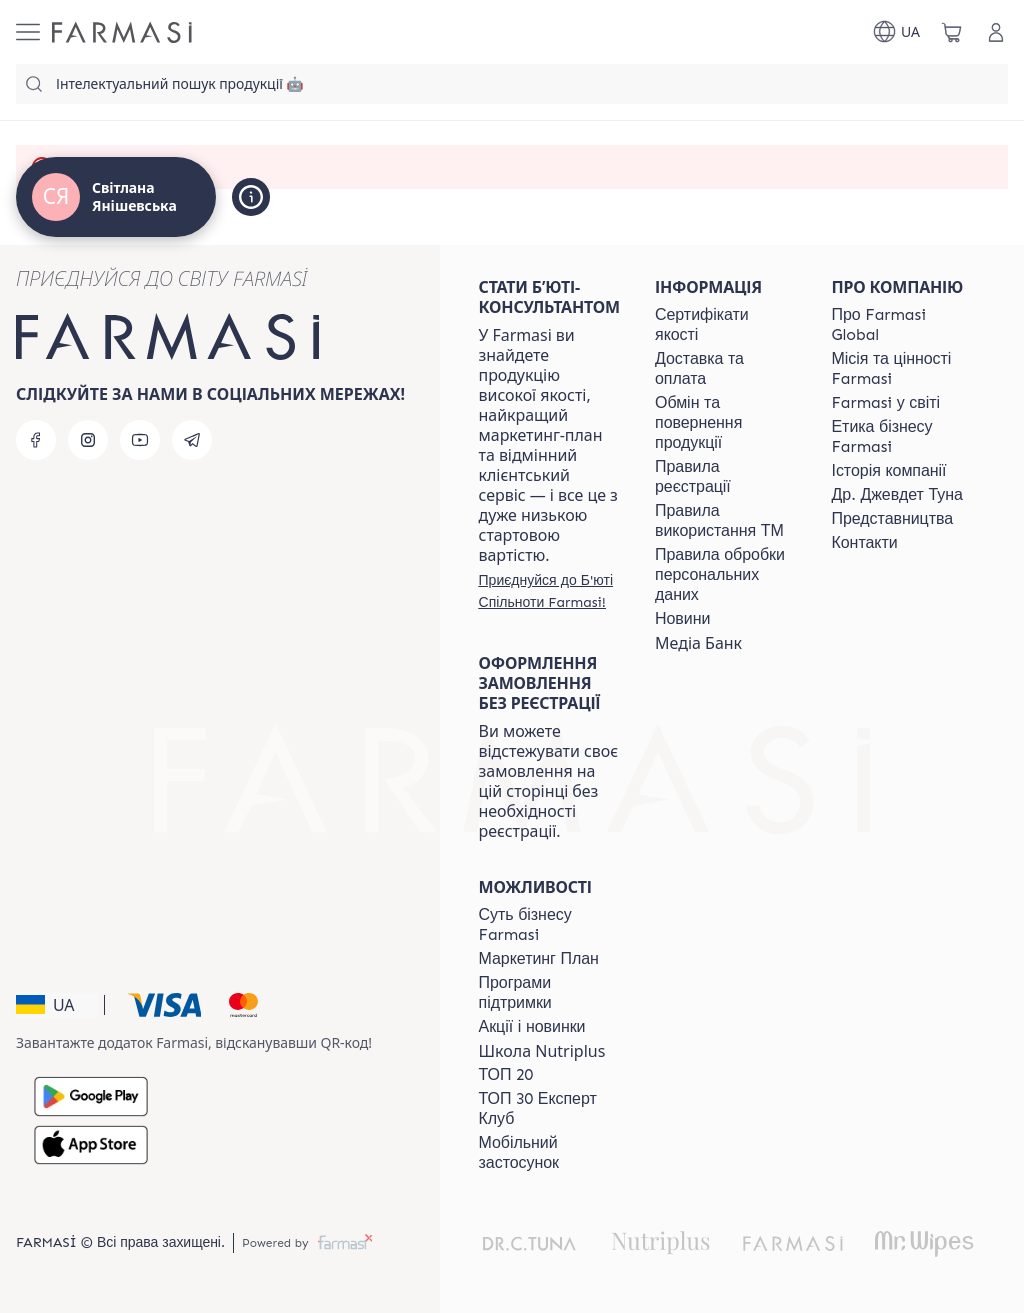 The width and height of the screenshot is (1024, 1313). What do you see at coordinates (549, 925) in the screenshot?
I see `[/ua770203/content/sense]` at bounding box center [549, 925].